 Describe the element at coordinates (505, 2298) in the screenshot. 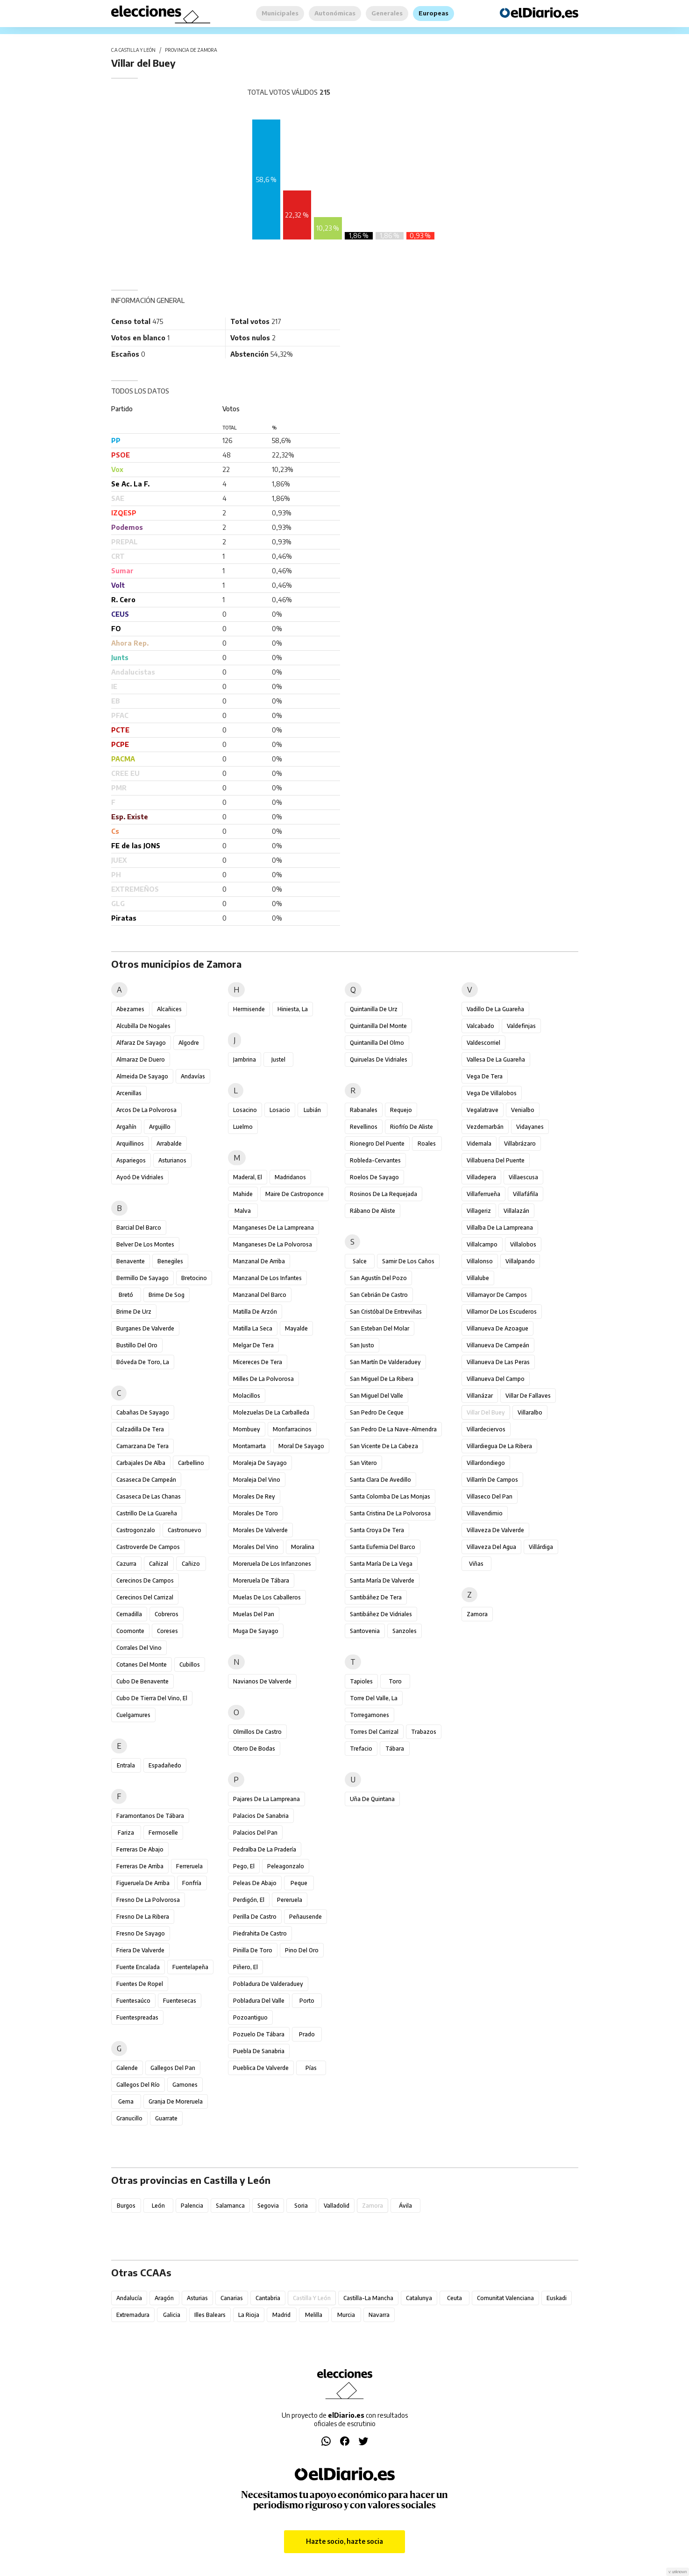

I see `Comunitat Valenciana` at that location.